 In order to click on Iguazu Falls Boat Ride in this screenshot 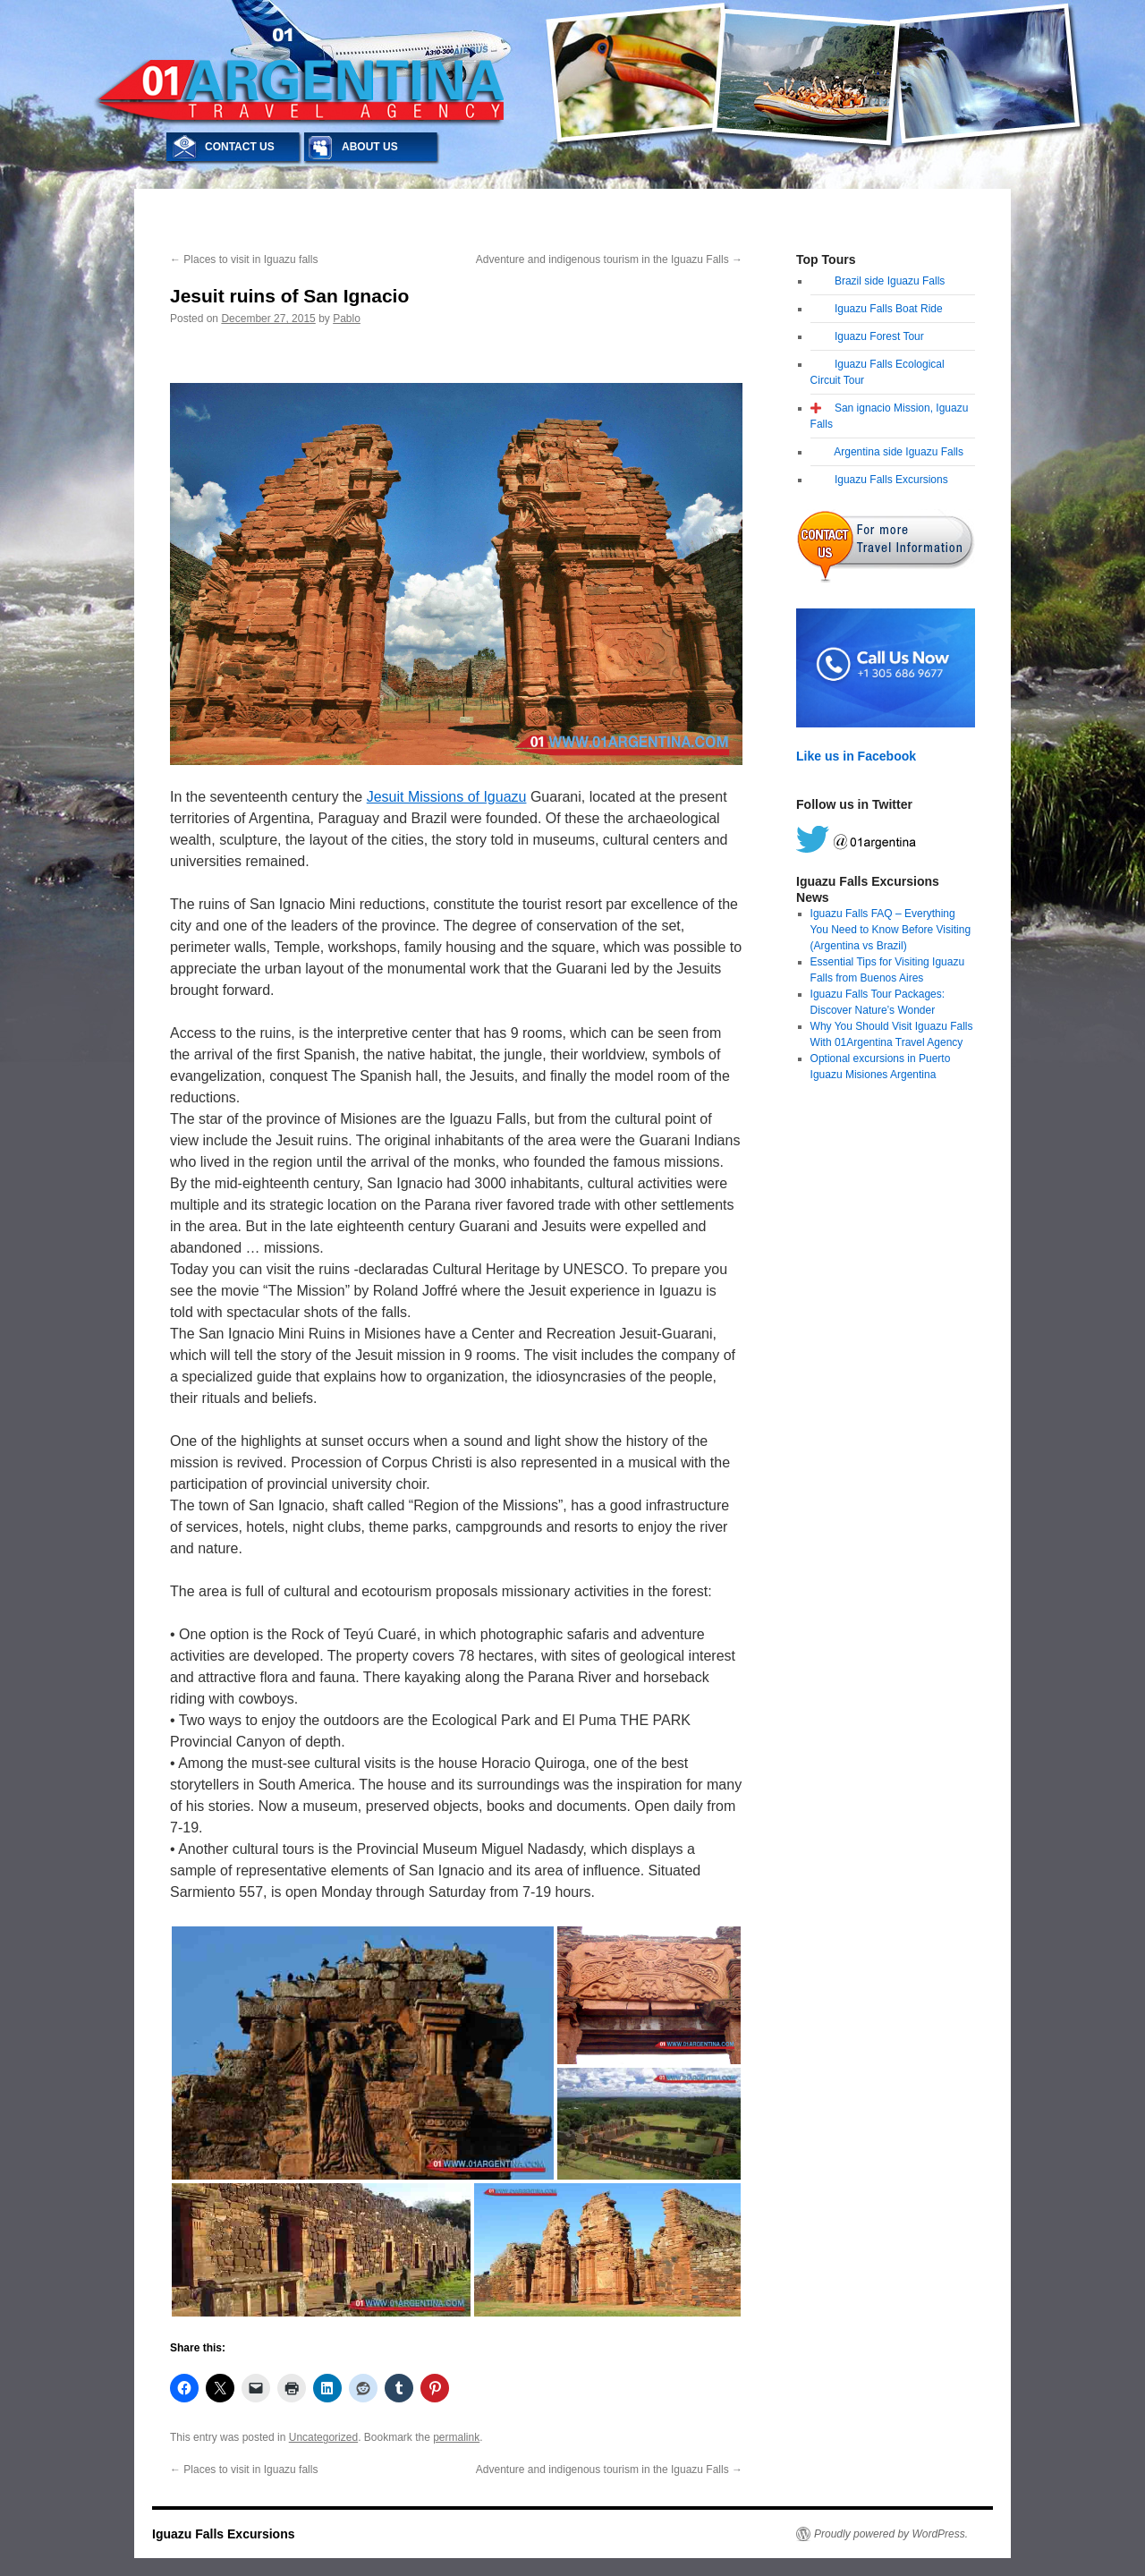, I will do `click(889, 308)`.